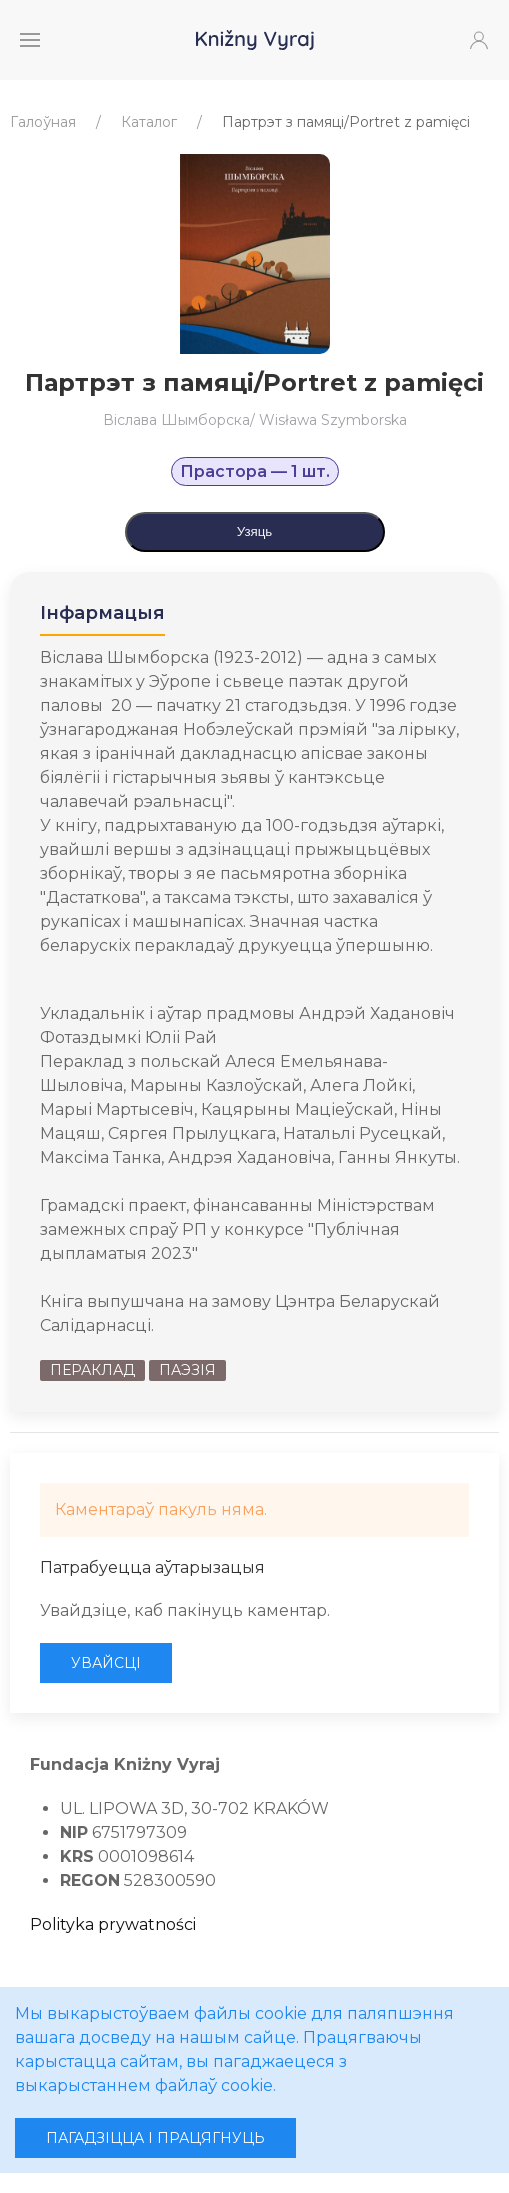  Describe the element at coordinates (106, 1663) in the screenshot. I see `Увайсці` at that location.